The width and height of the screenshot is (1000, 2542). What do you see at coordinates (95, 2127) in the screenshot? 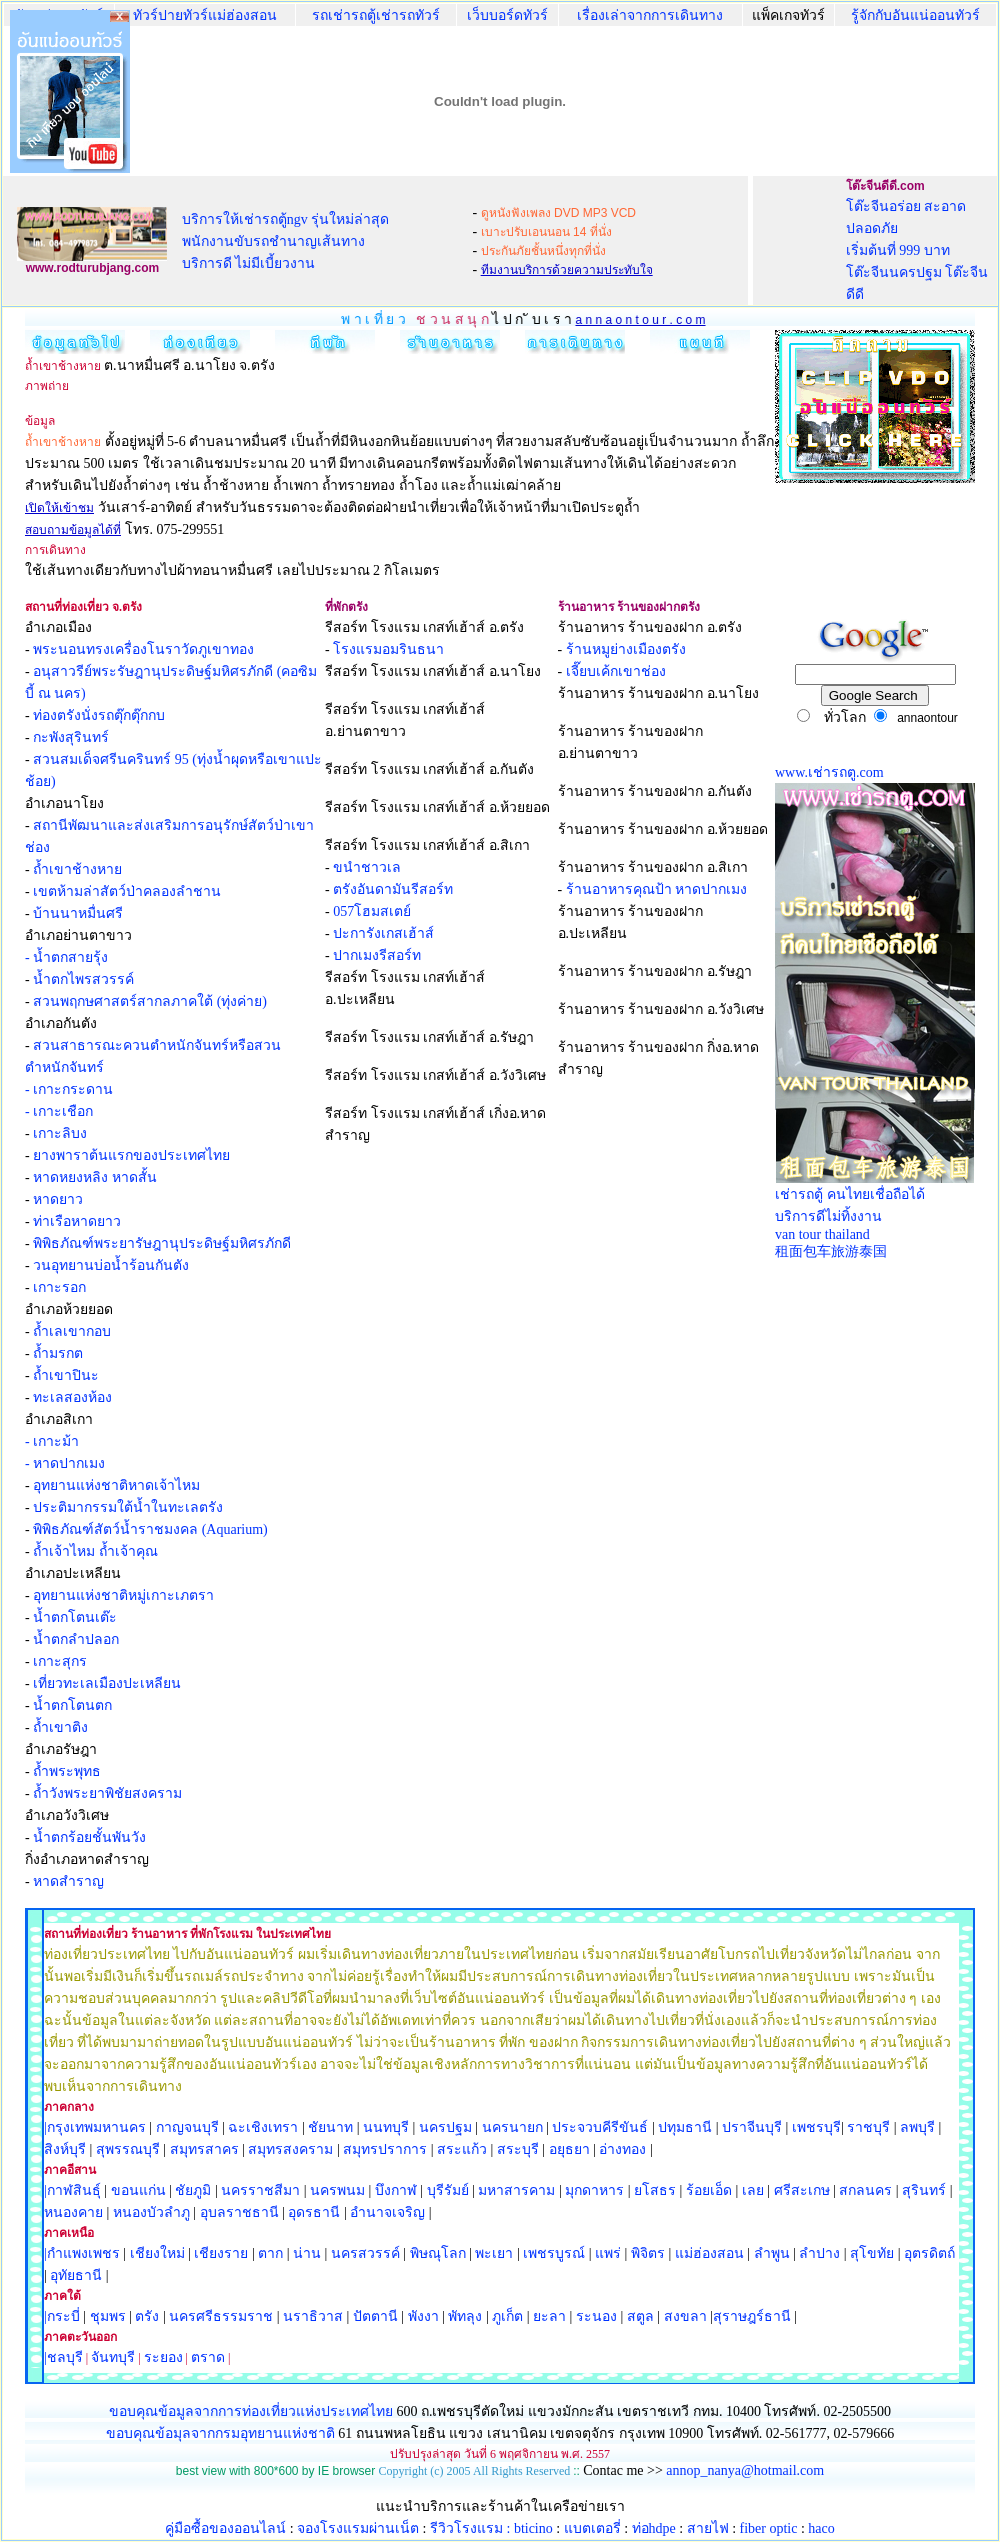
I see `|กรุงเทพมหานคร` at bounding box center [95, 2127].